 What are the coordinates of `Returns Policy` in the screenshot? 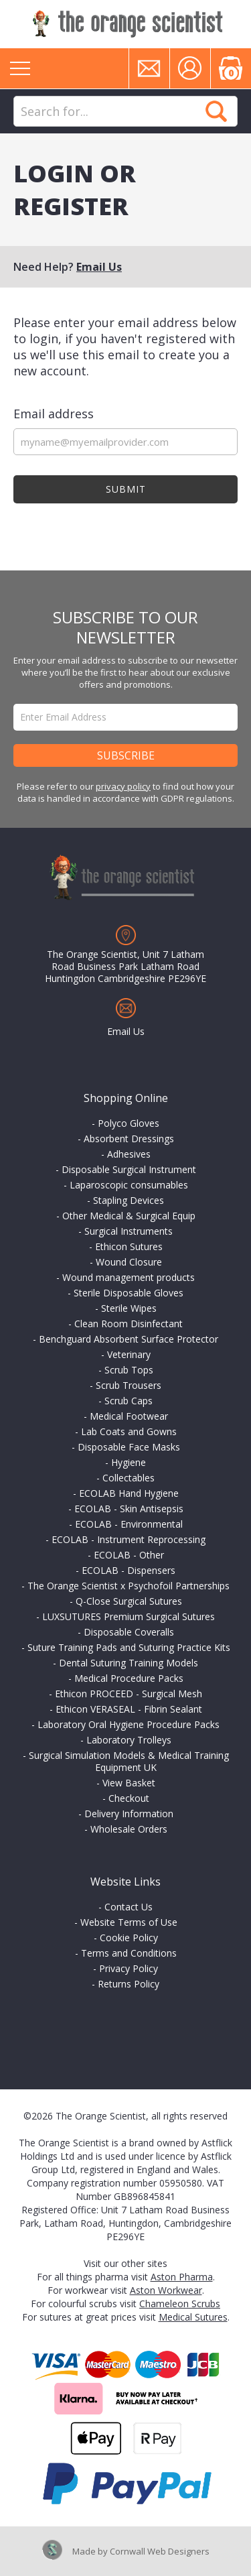 It's located at (128, 1983).